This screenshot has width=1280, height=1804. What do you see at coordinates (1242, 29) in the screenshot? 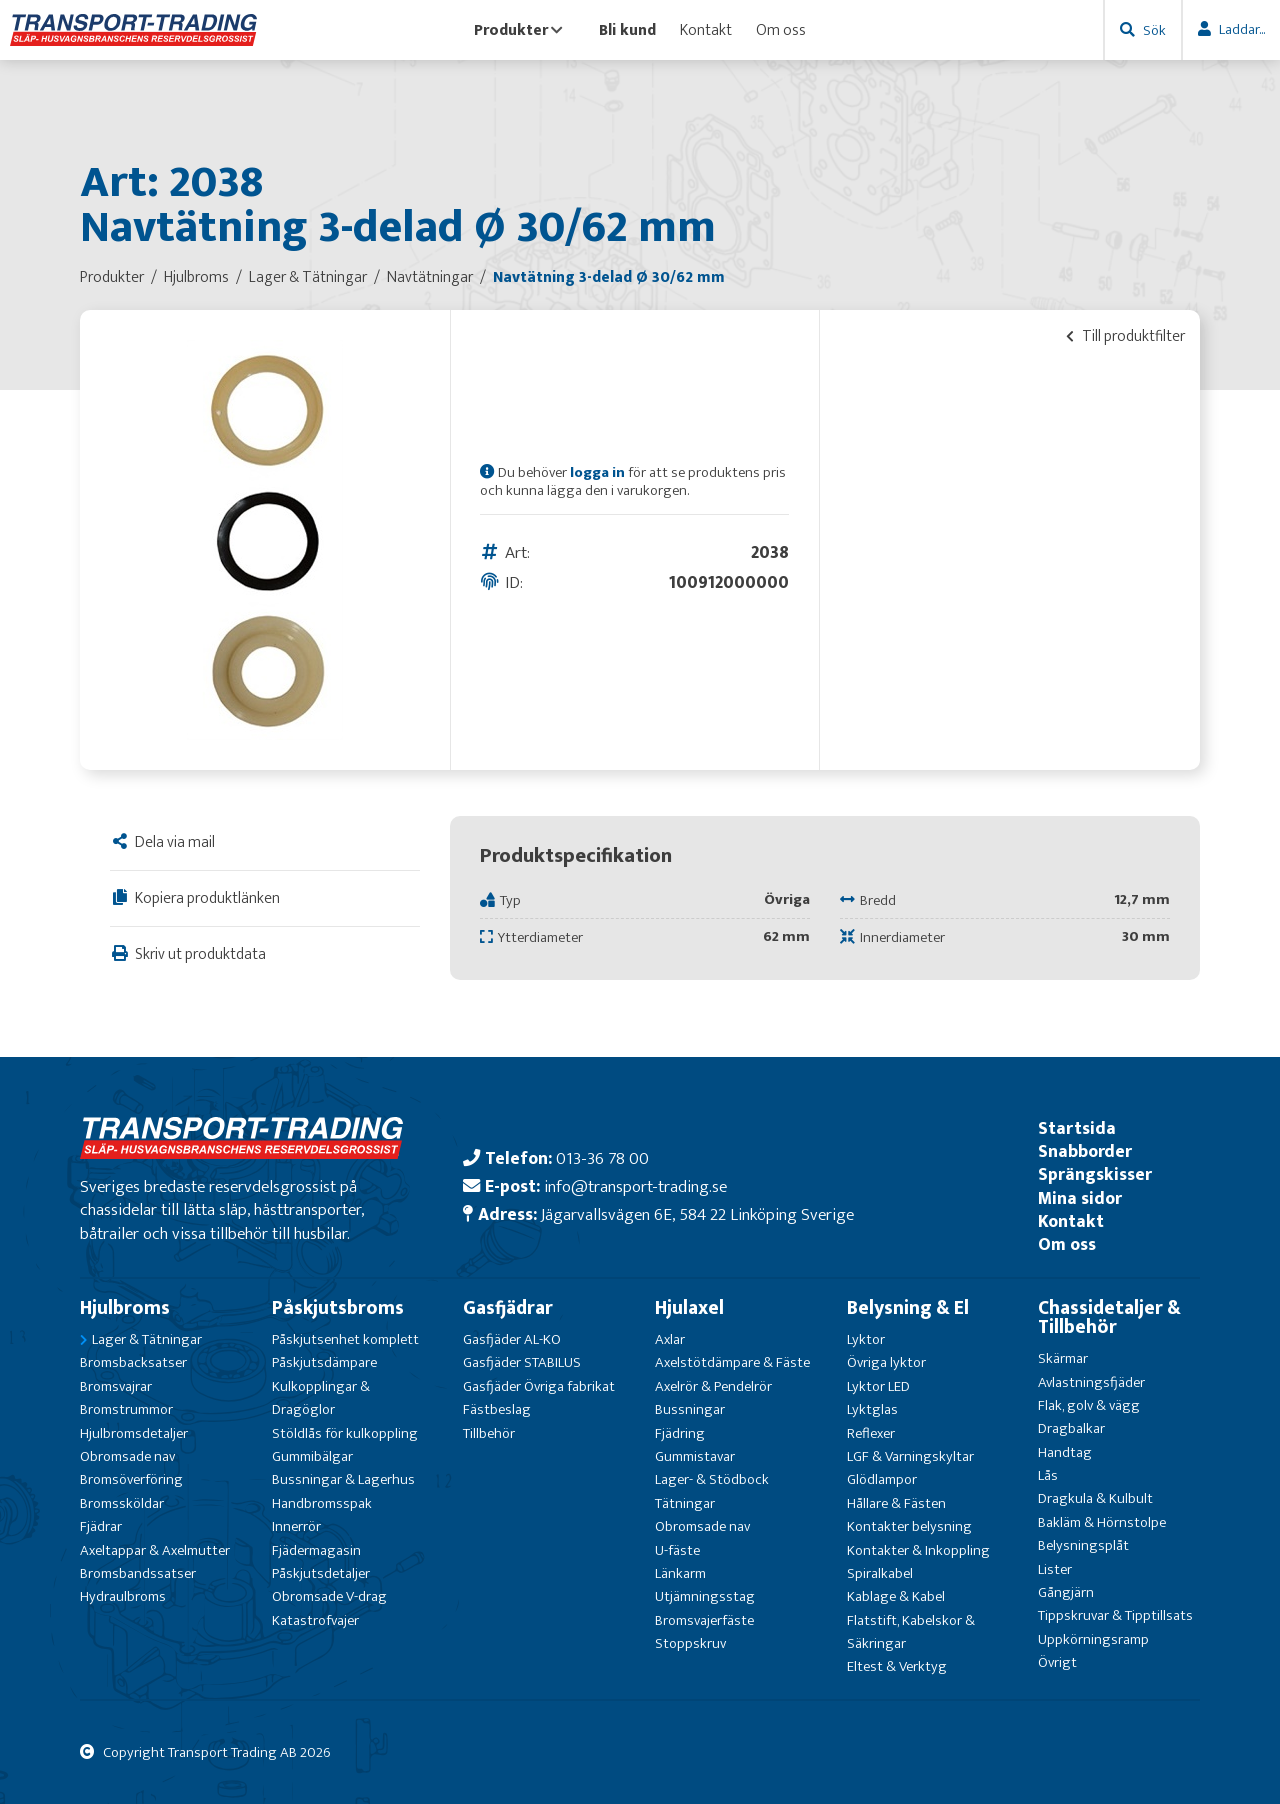
I see `Laddar...` at bounding box center [1242, 29].